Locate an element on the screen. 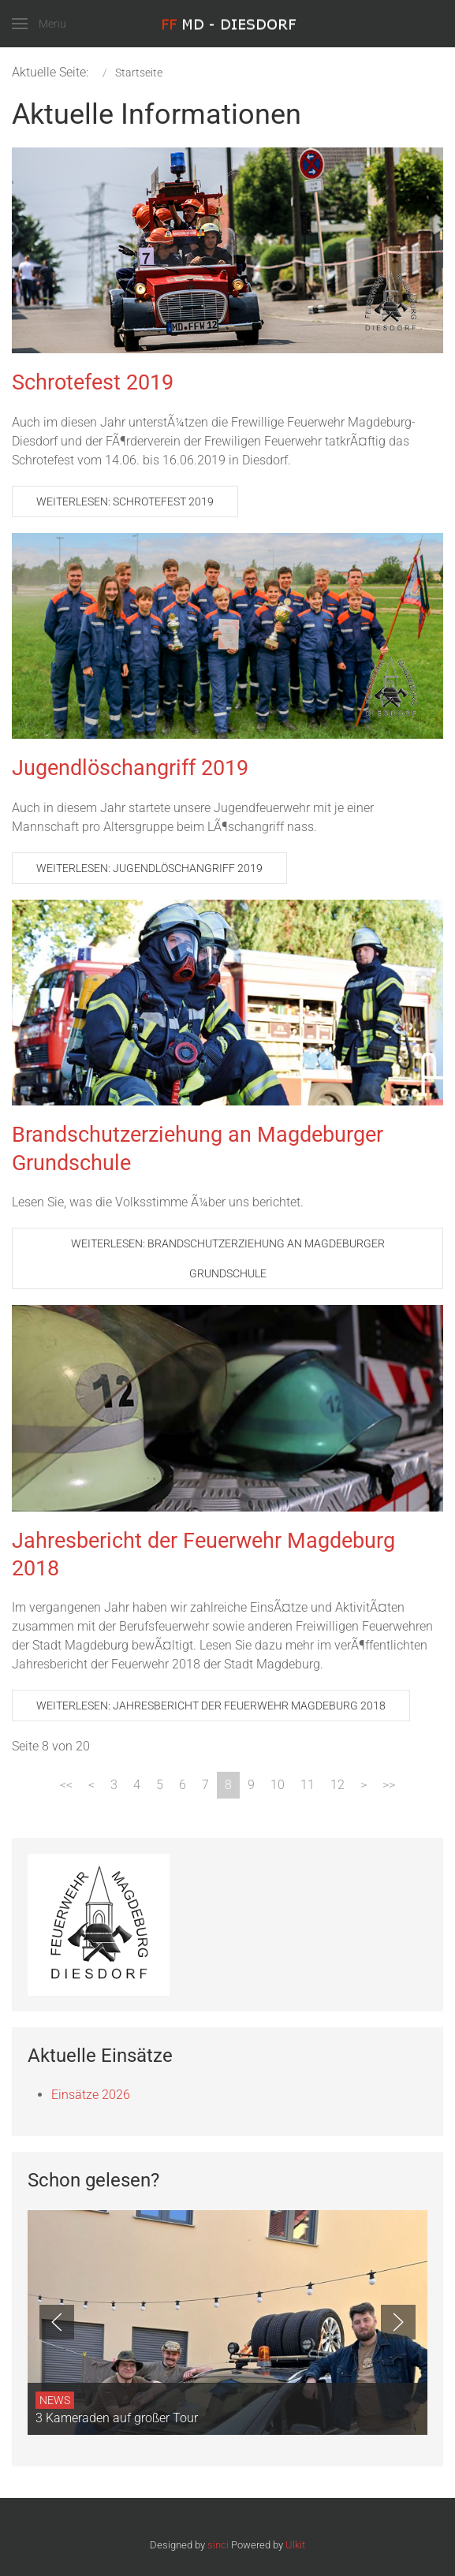 The height and width of the screenshot is (2576, 455). 9 [Gehe zur Seite 9] is located at coordinates (251, 1784).